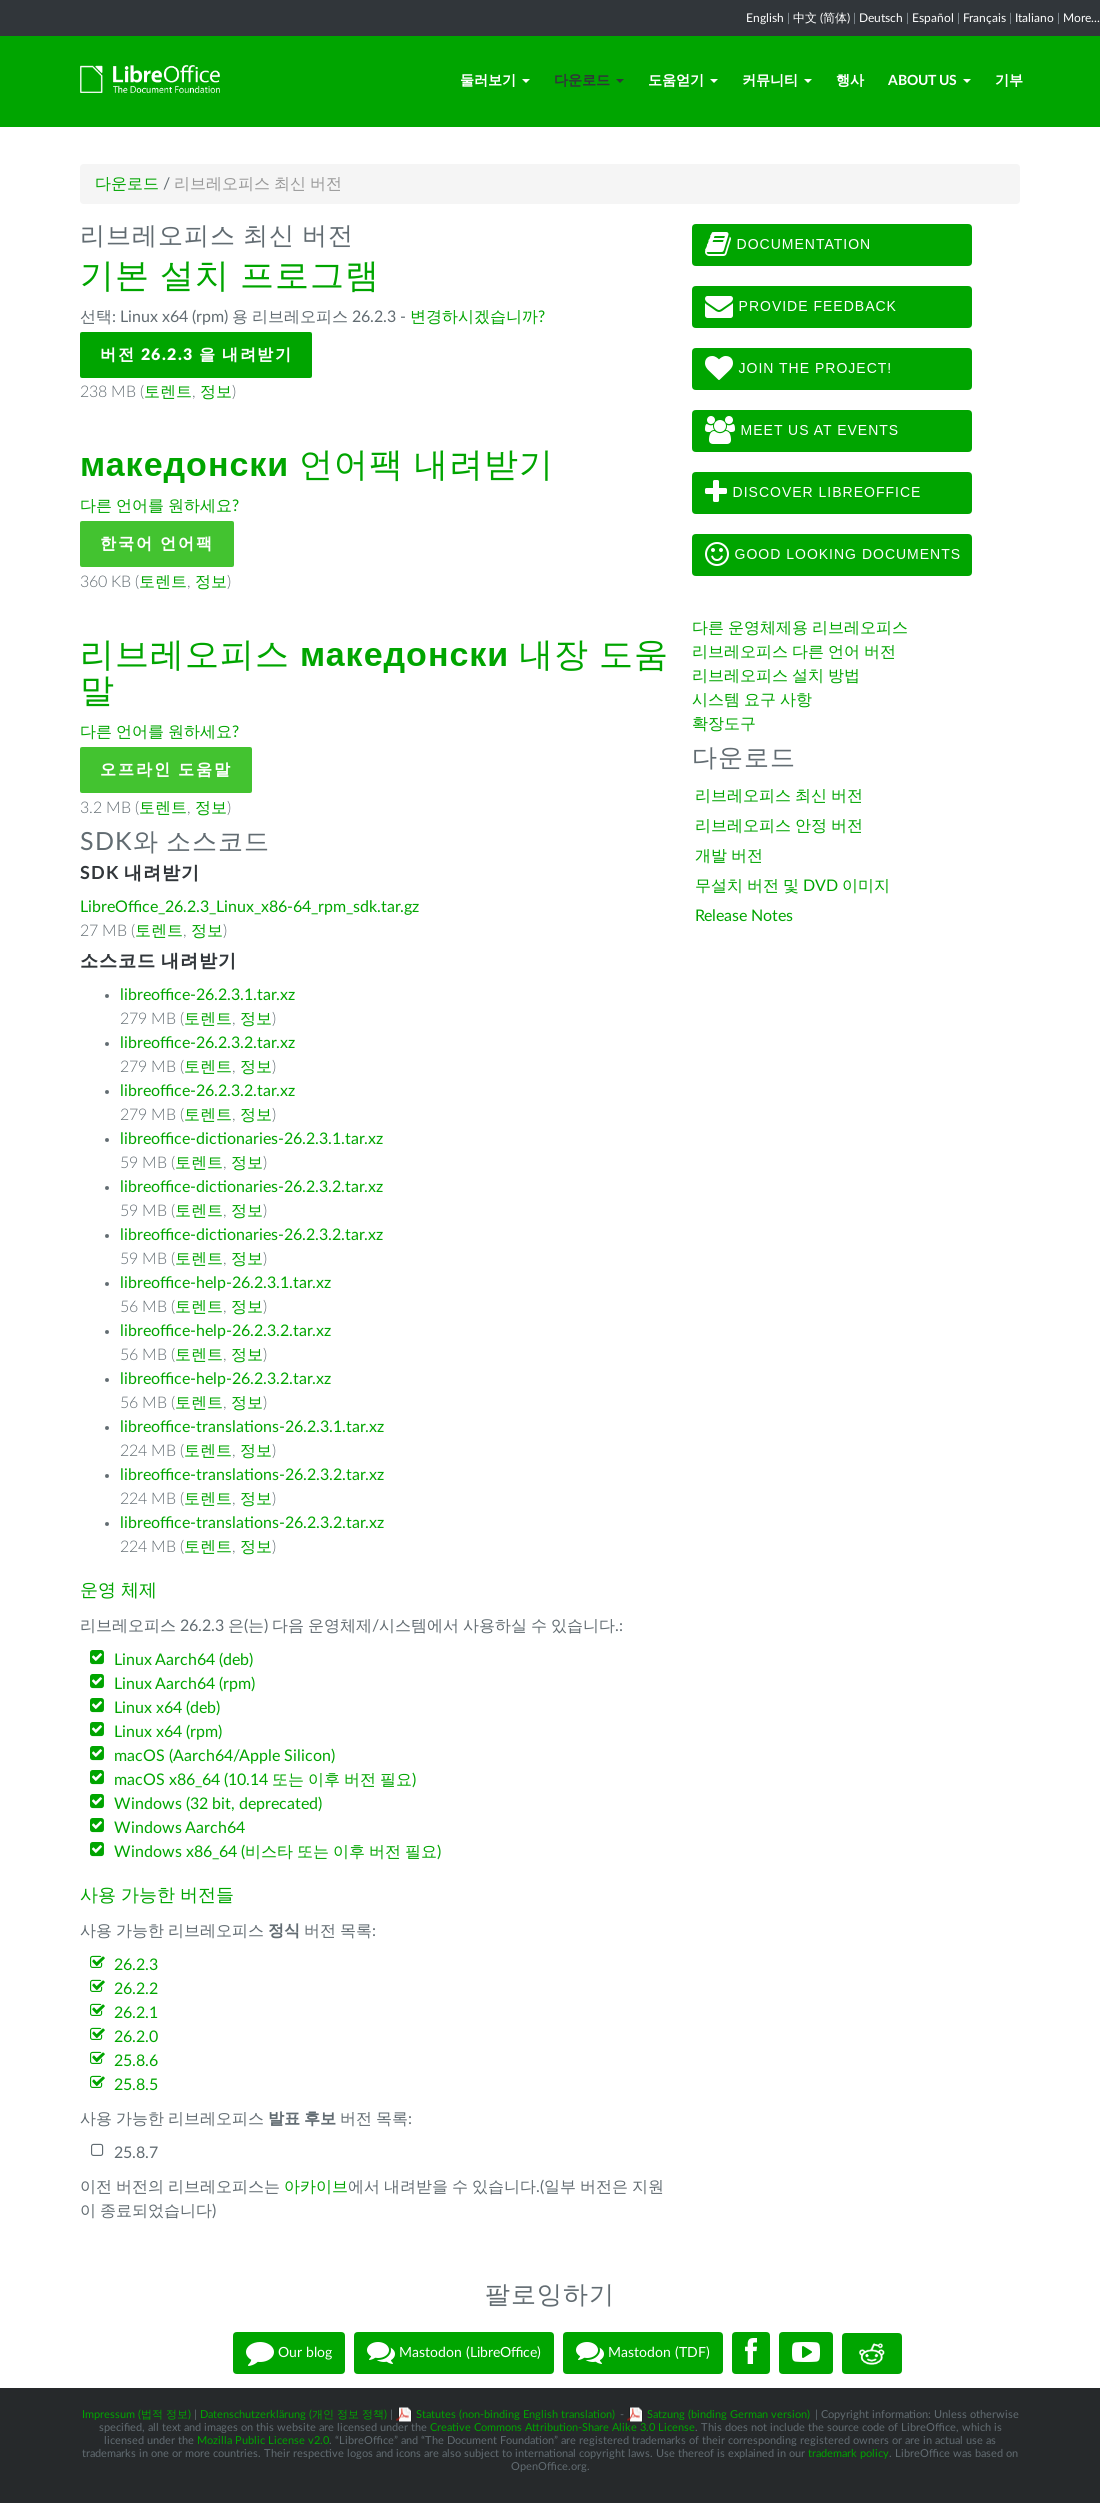 This screenshot has width=1100, height=2503. Describe the element at coordinates (157, 544) in the screenshot. I see `한국어 언어팩` at that location.